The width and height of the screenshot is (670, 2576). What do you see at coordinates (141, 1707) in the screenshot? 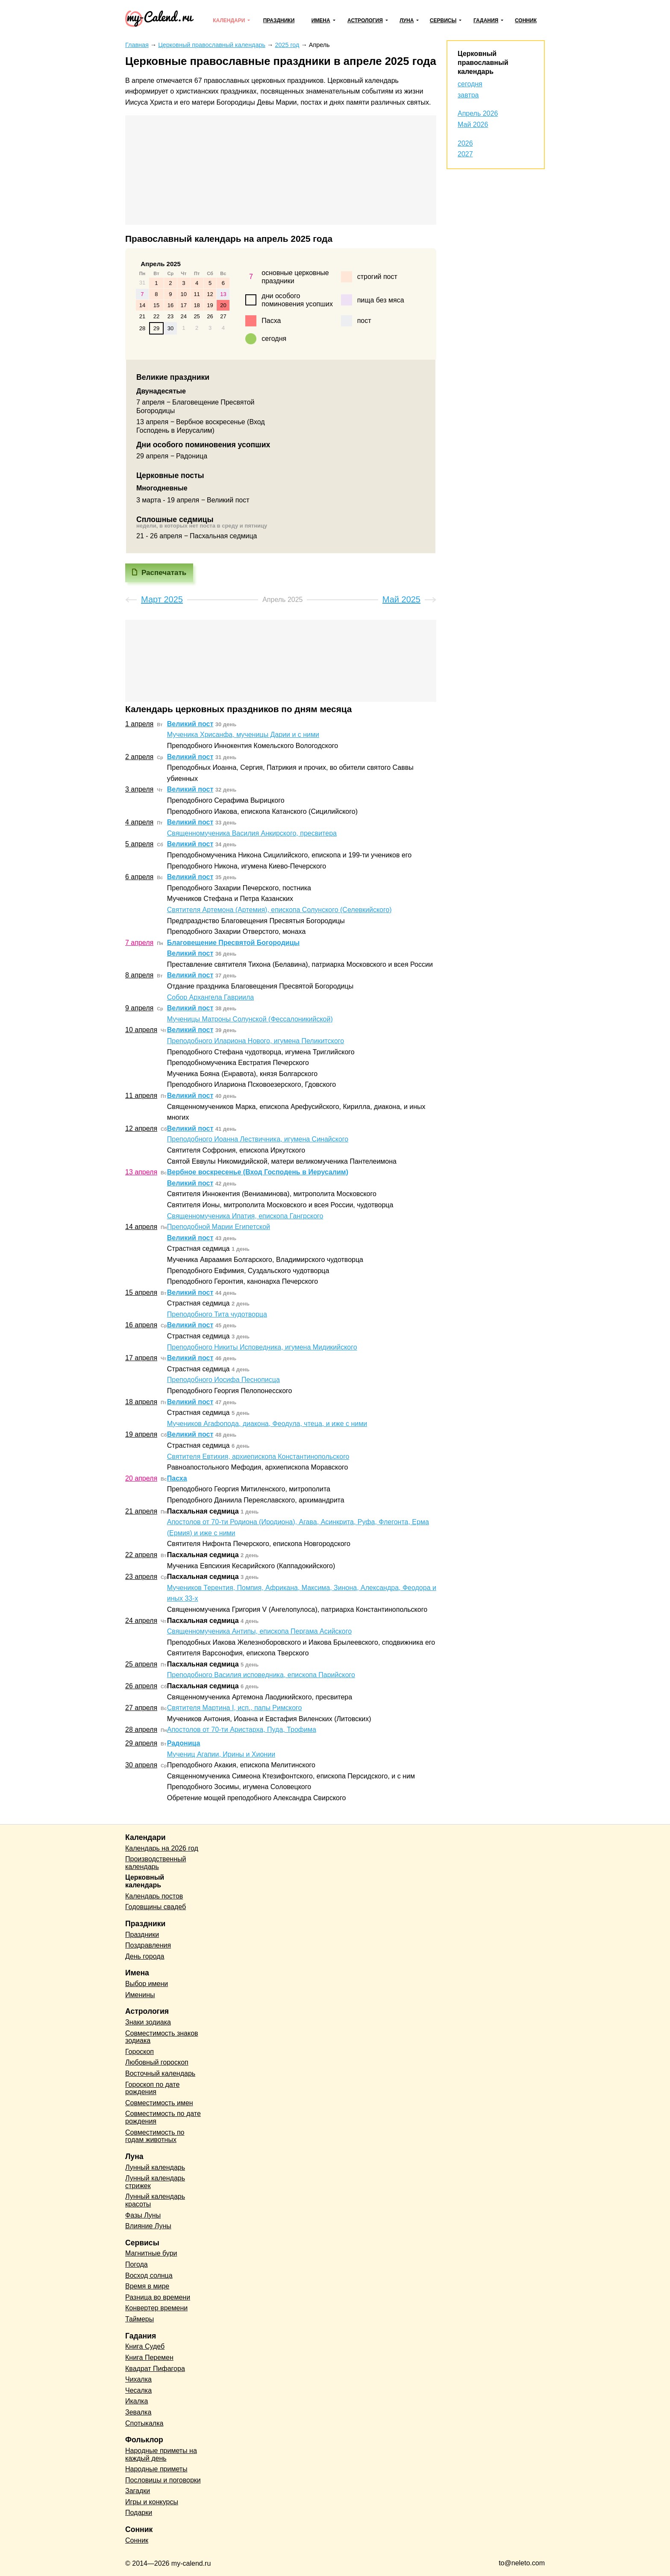
I see `27 апреля` at bounding box center [141, 1707].